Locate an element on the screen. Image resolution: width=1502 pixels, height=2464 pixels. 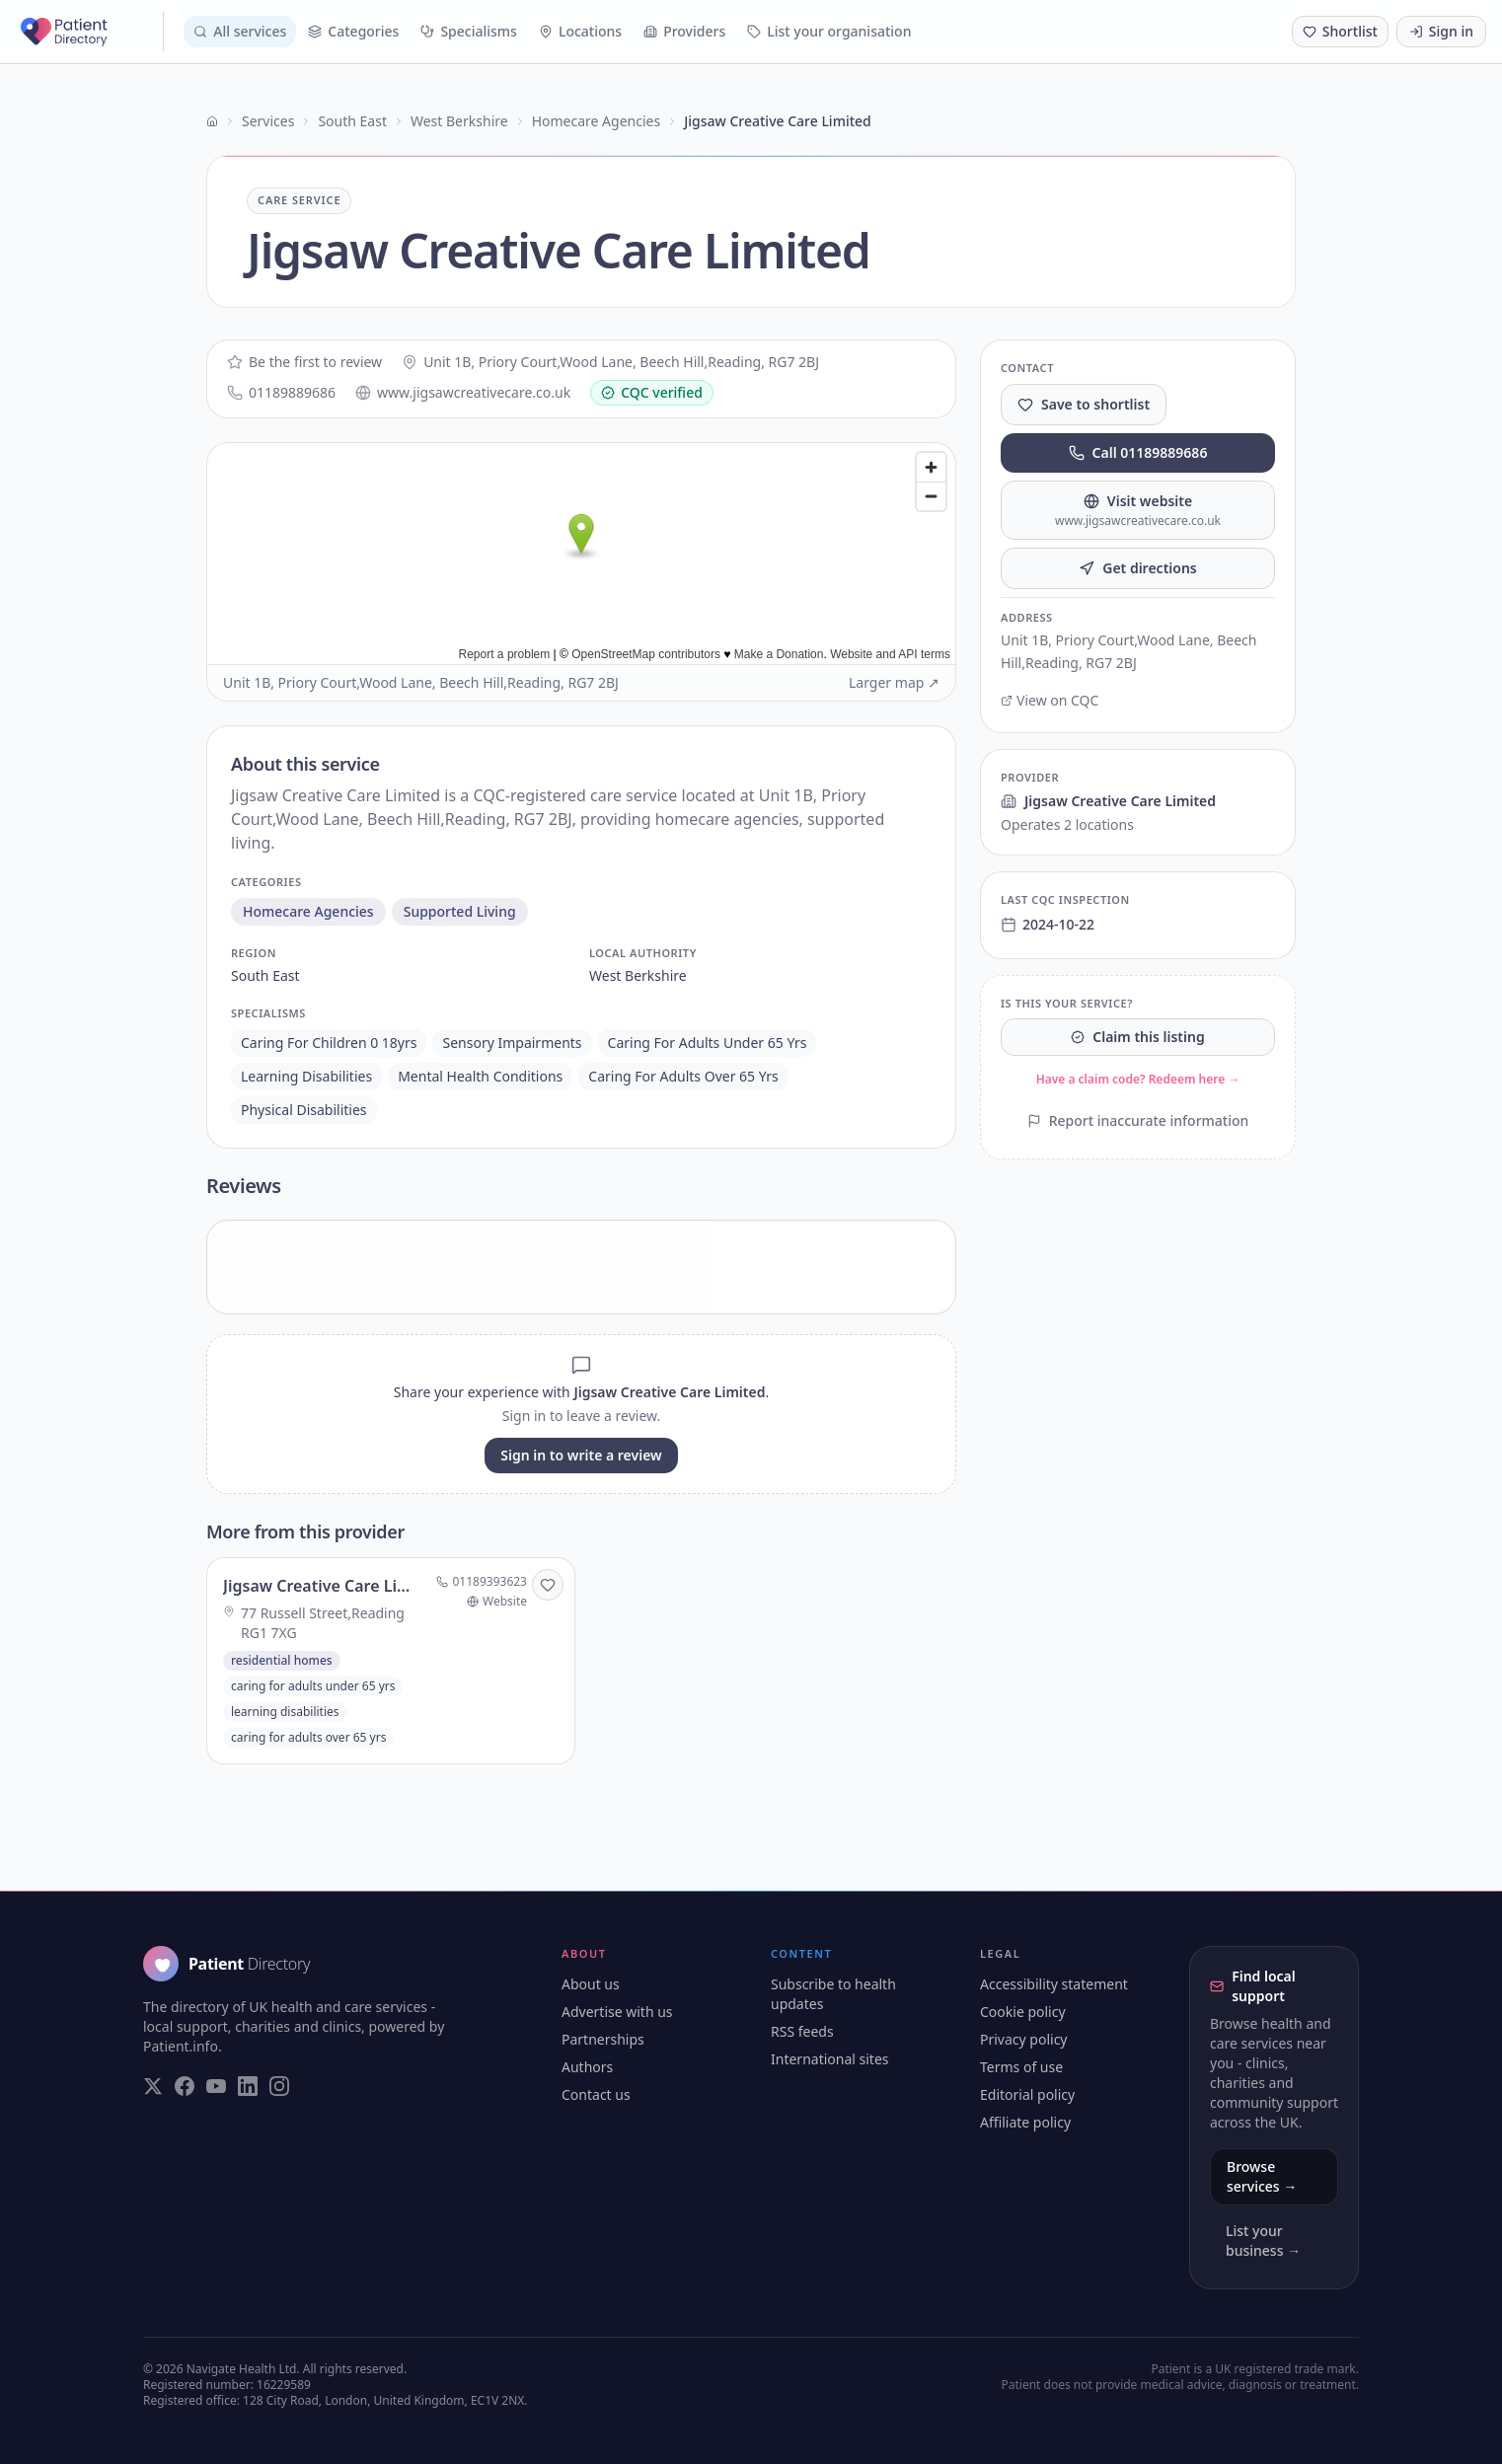
View on CQC is located at coordinates (1049, 700).